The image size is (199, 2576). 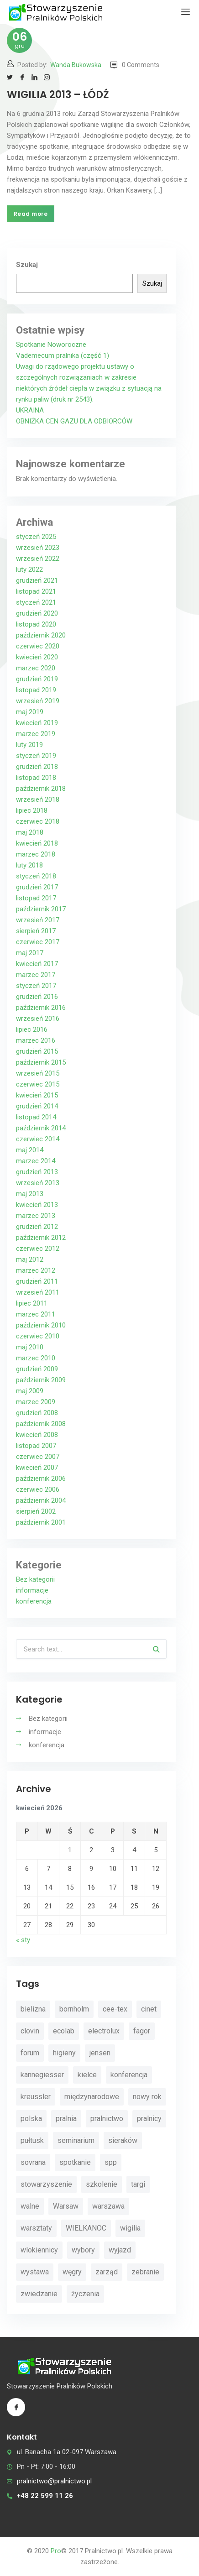 What do you see at coordinates (37, 1413) in the screenshot?
I see `grudzień 2008` at bounding box center [37, 1413].